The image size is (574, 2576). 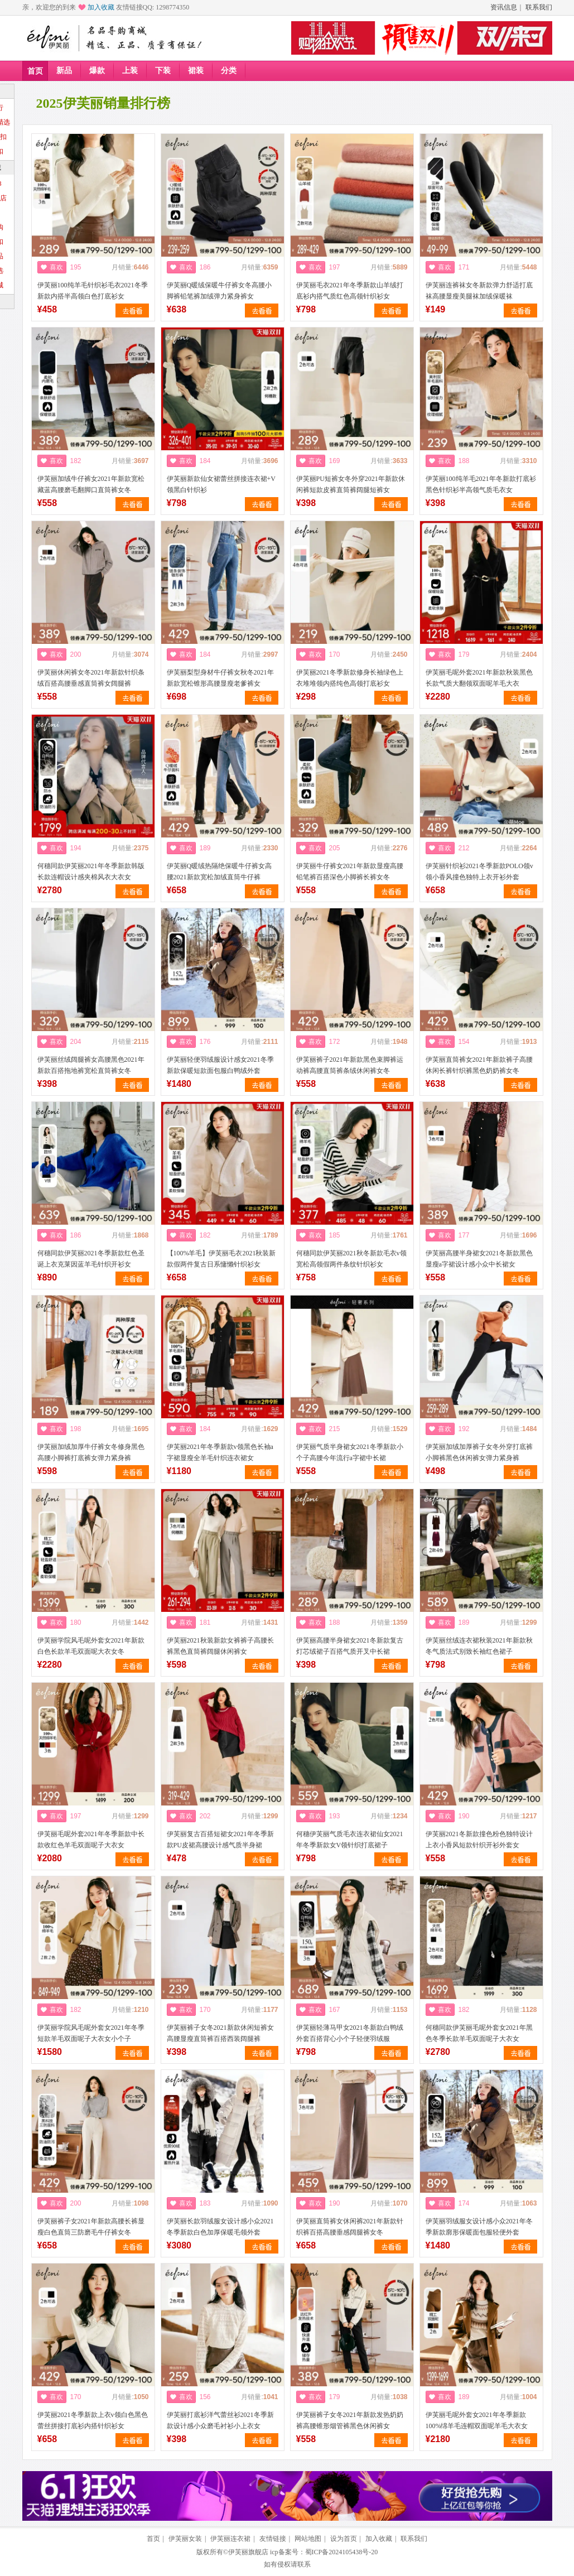 What do you see at coordinates (343, 2539) in the screenshot?
I see `设为首页` at bounding box center [343, 2539].